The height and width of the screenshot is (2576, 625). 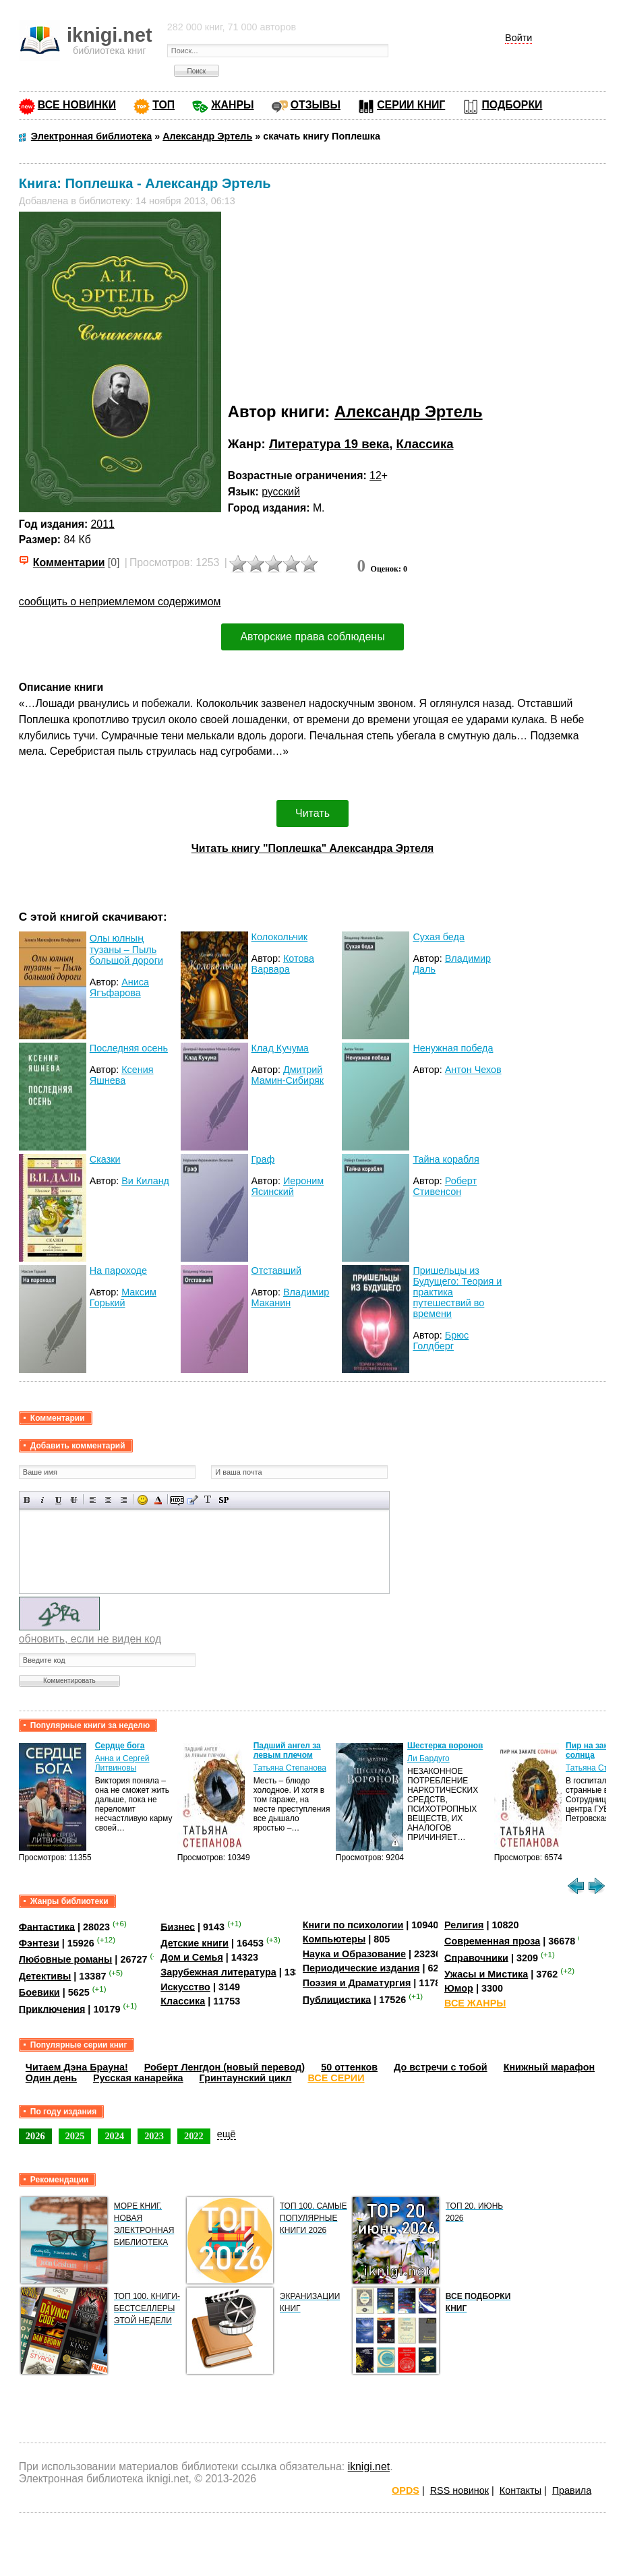 I want to click on Справочники, so click(x=476, y=1957).